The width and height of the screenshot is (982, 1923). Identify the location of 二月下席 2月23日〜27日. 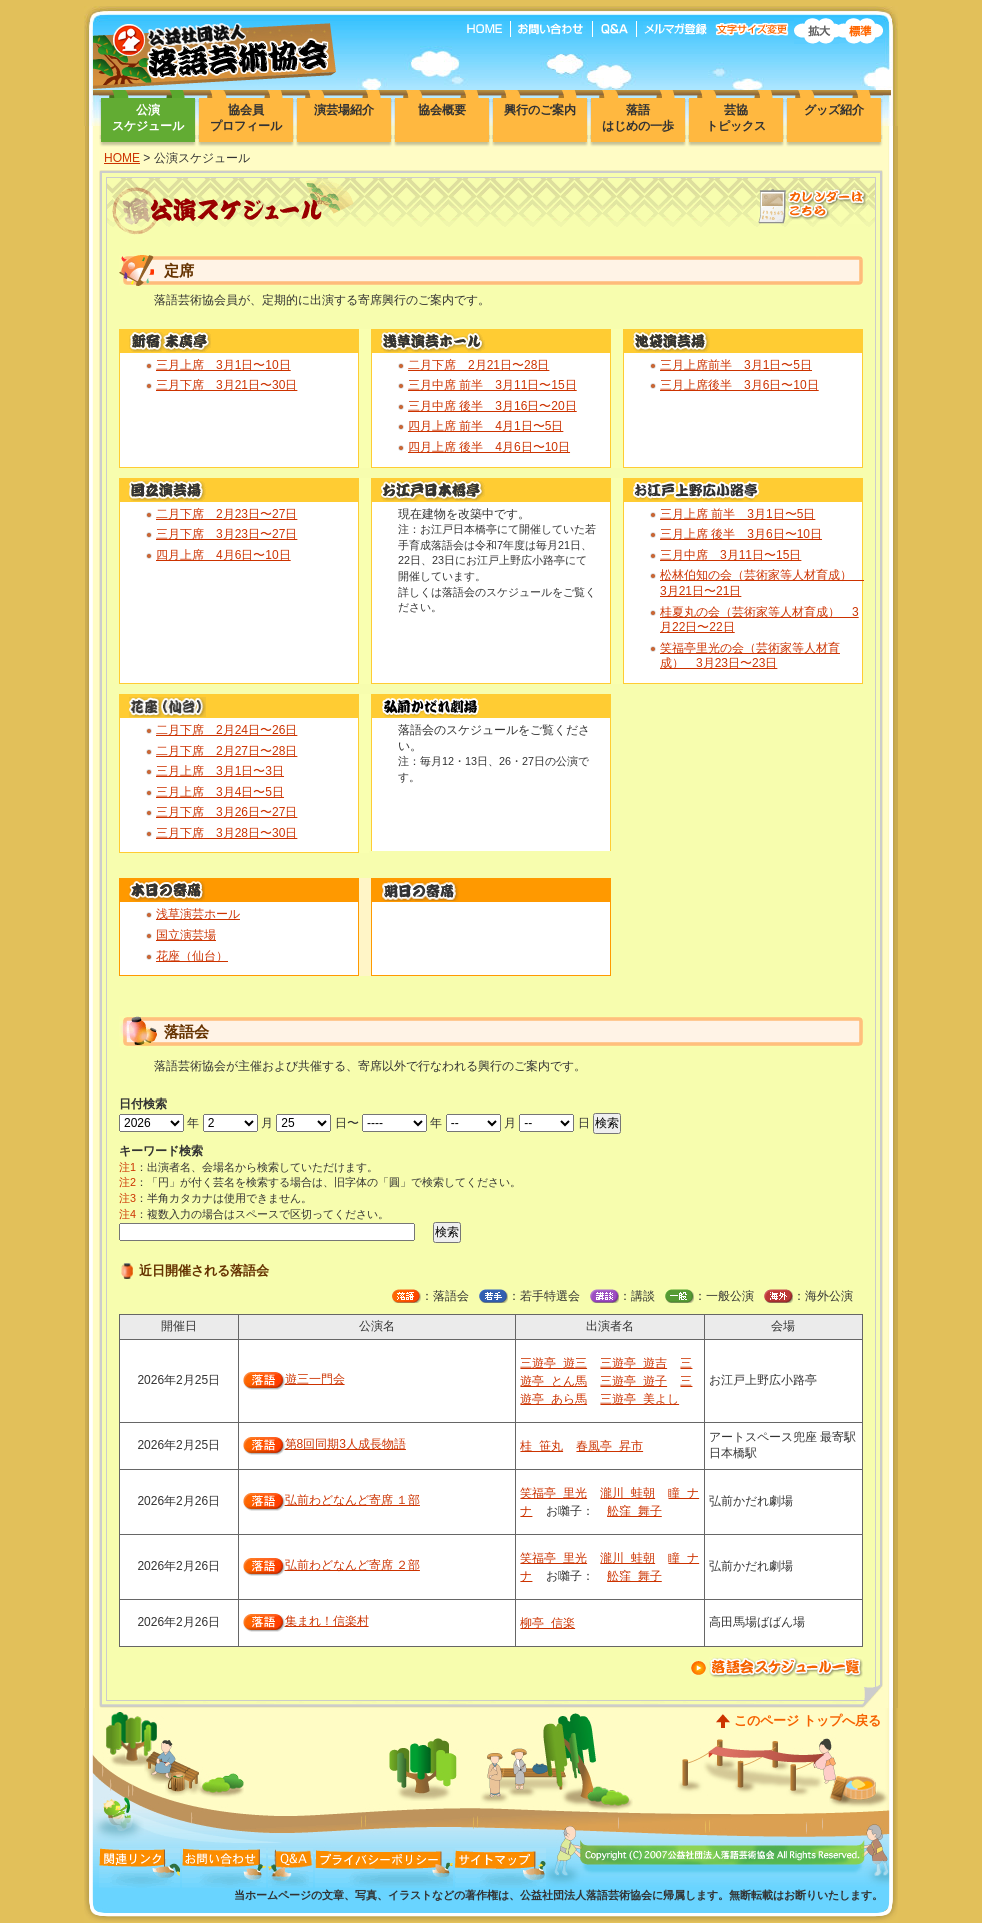
(226, 514).